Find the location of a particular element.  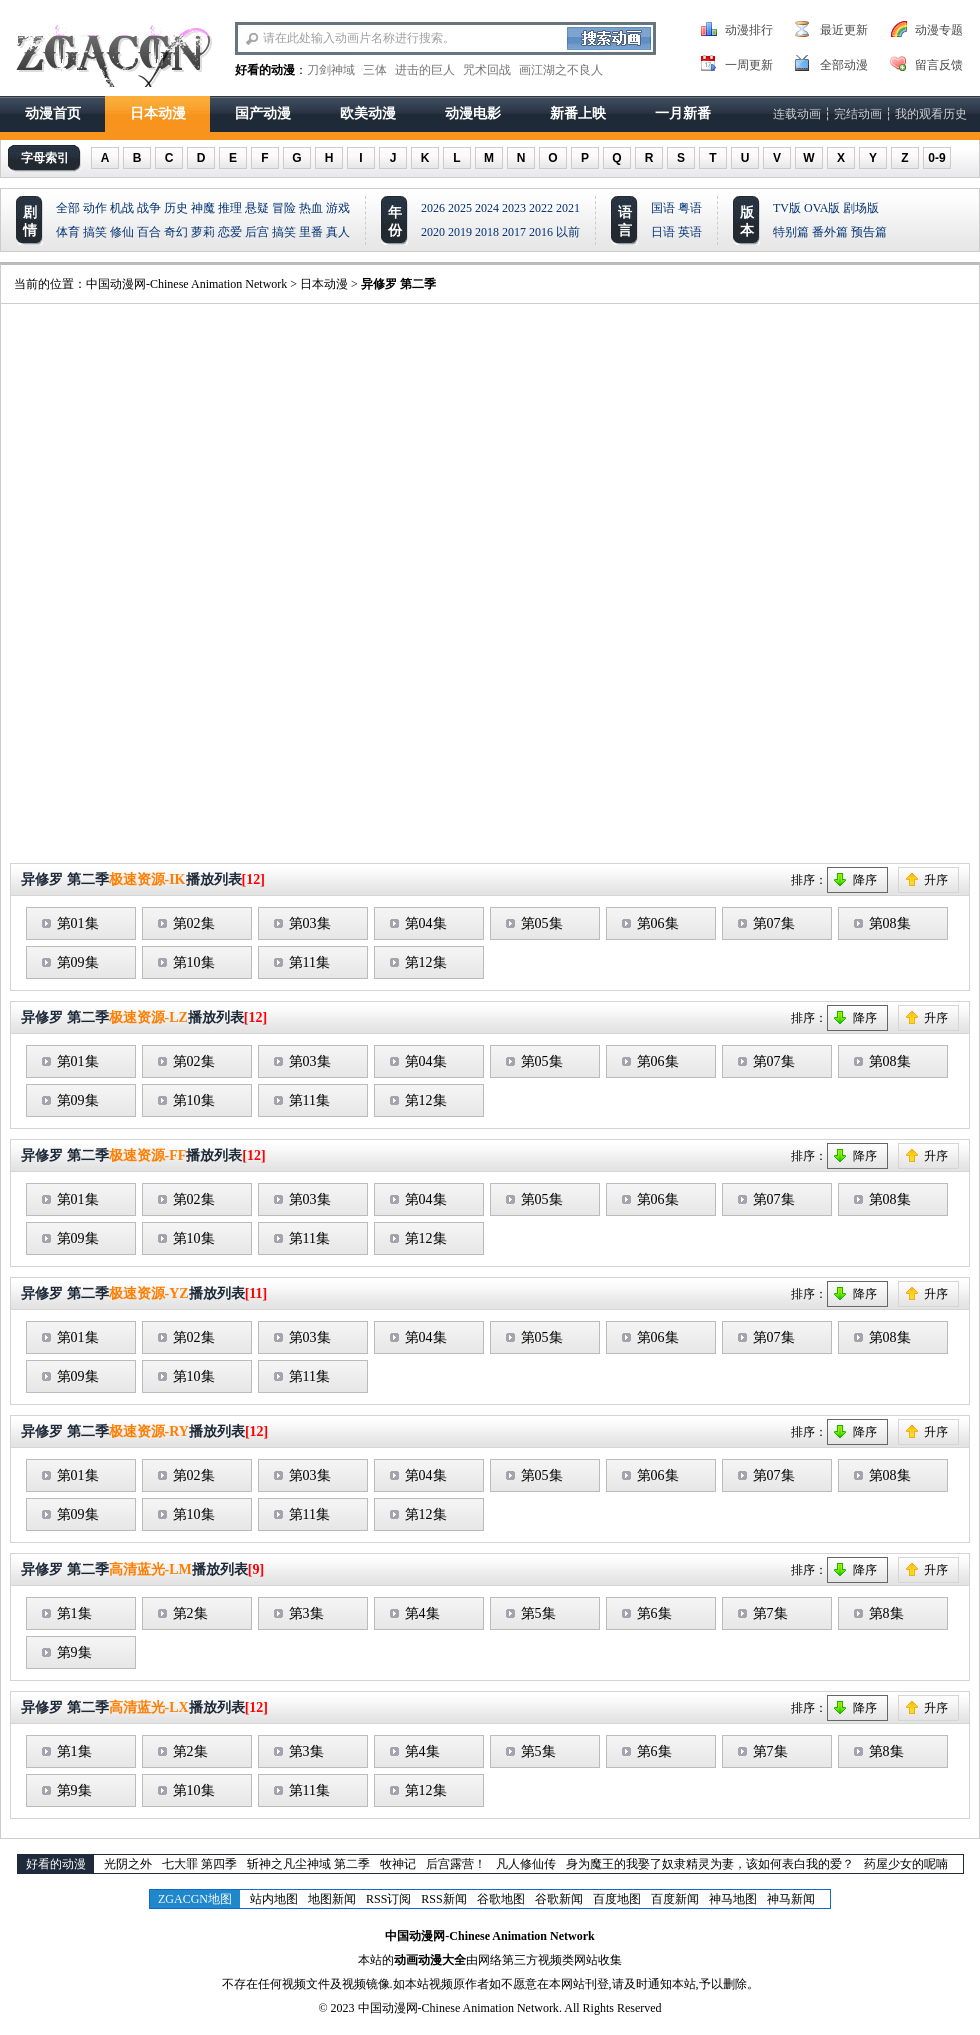

凡人修仙传 is located at coordinates (526, 1864).